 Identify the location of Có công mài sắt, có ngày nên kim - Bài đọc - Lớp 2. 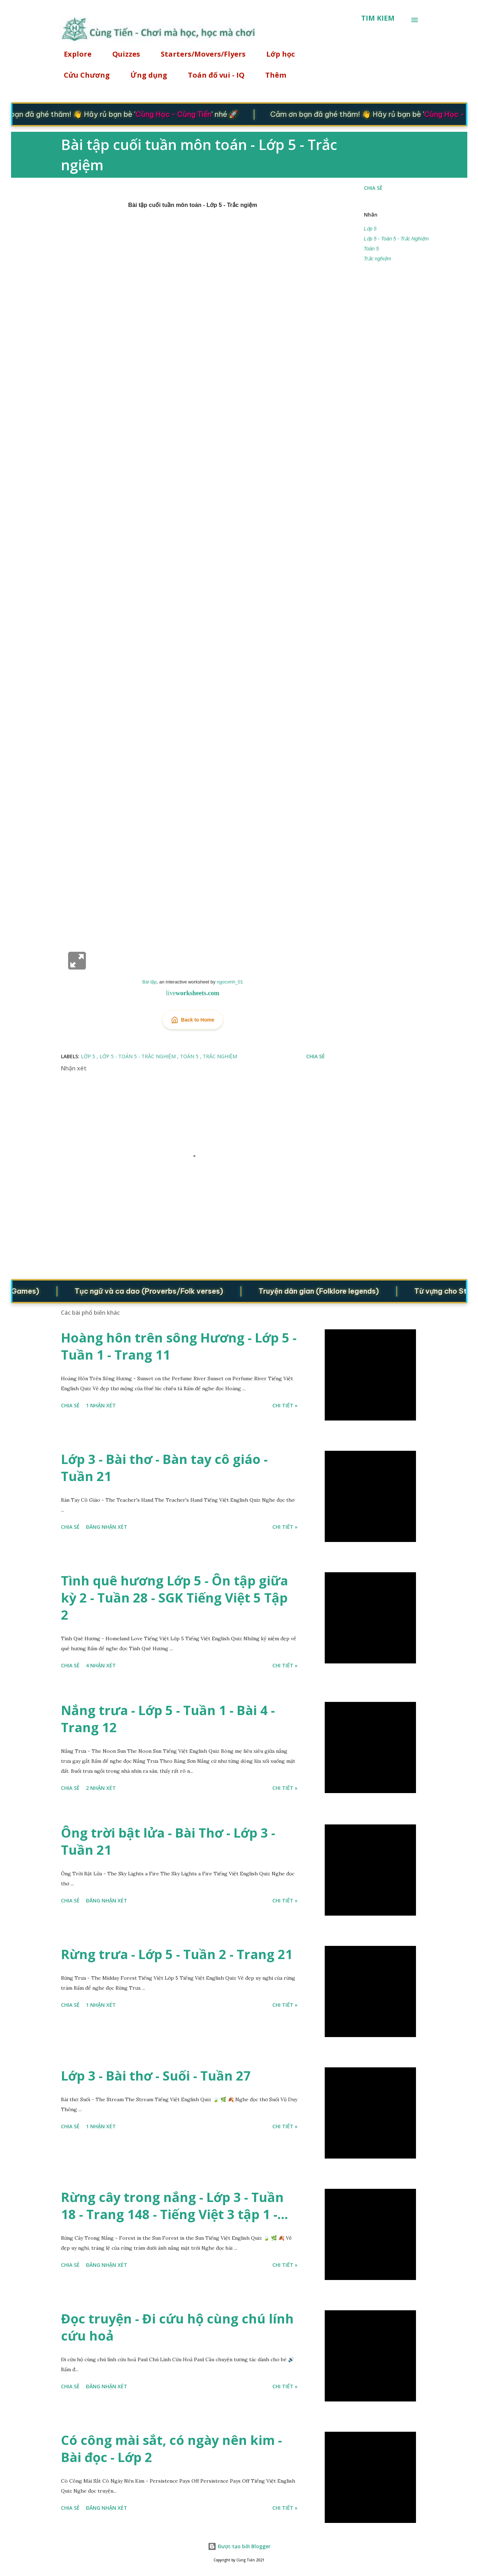
(171, 2448).